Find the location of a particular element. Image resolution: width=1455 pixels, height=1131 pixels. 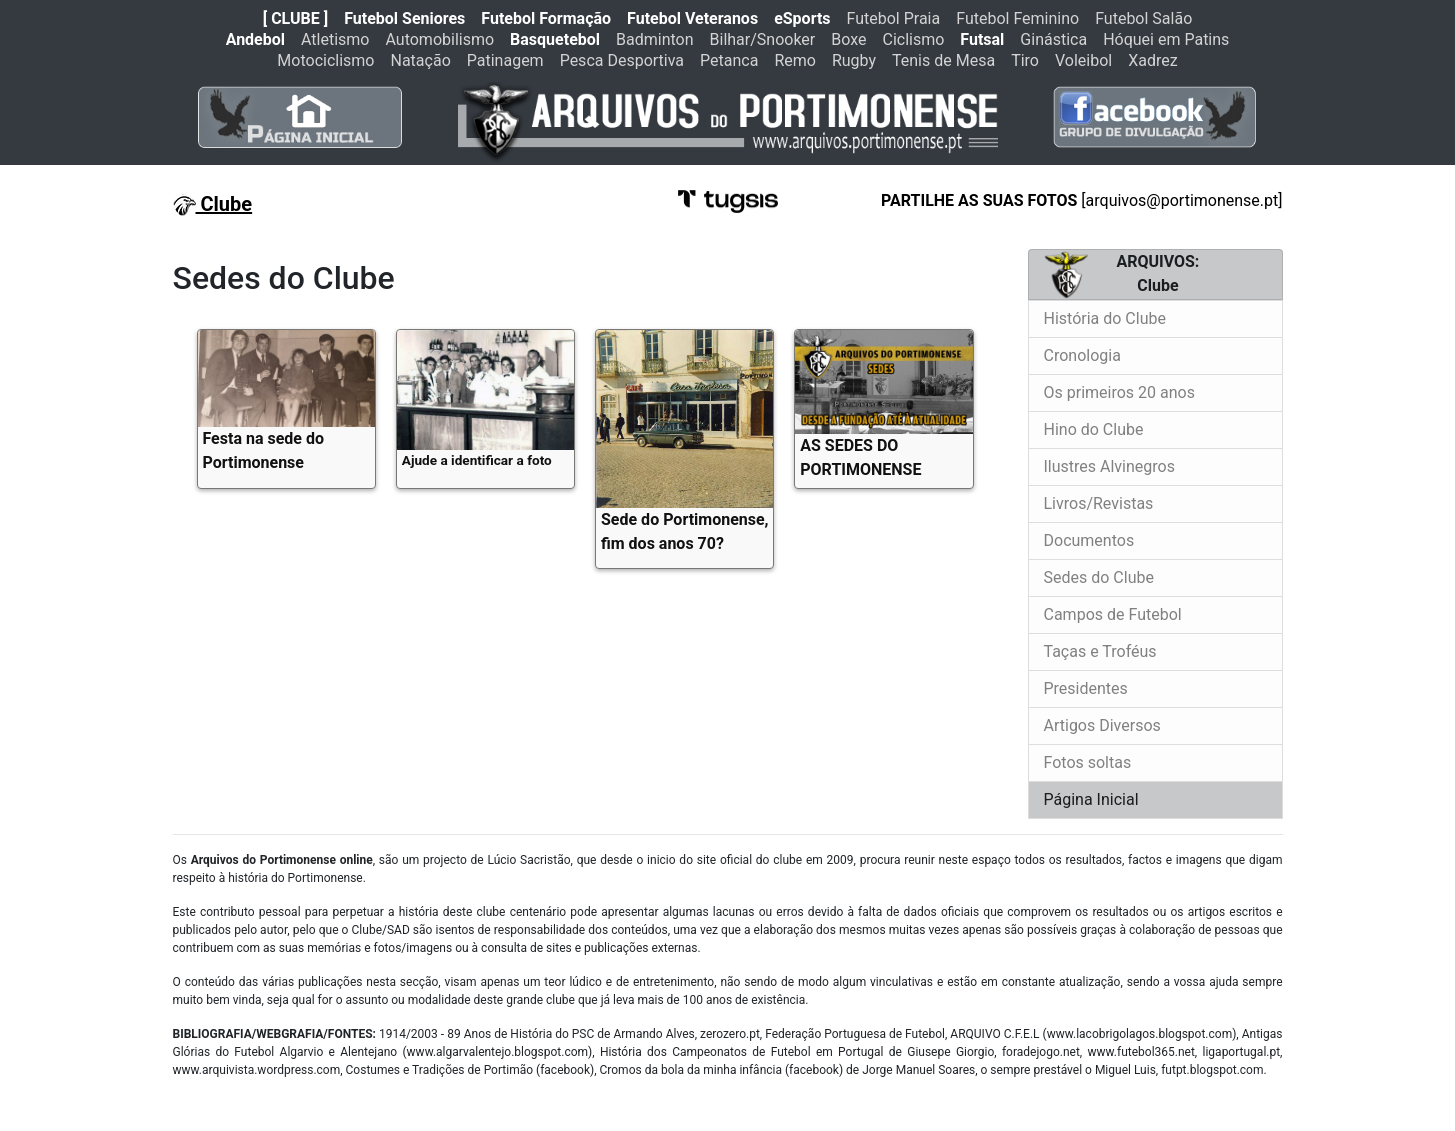

Futebol Formação is located at coordinates (546, 18).